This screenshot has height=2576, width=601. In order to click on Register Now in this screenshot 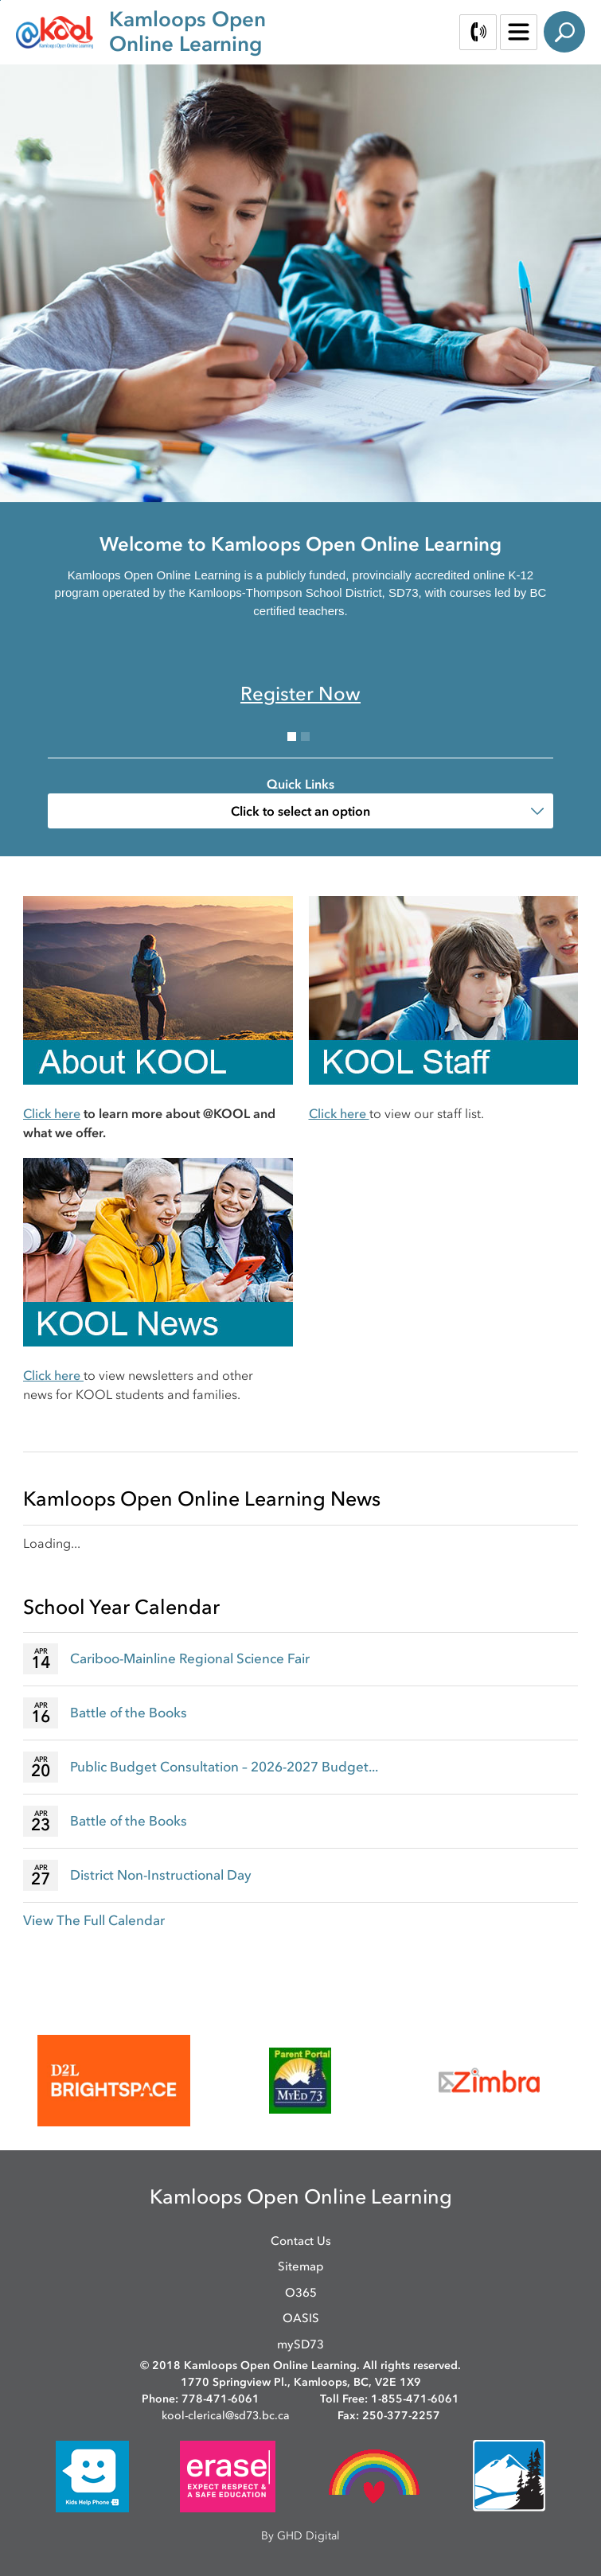, I will do `click(300, 693)`.